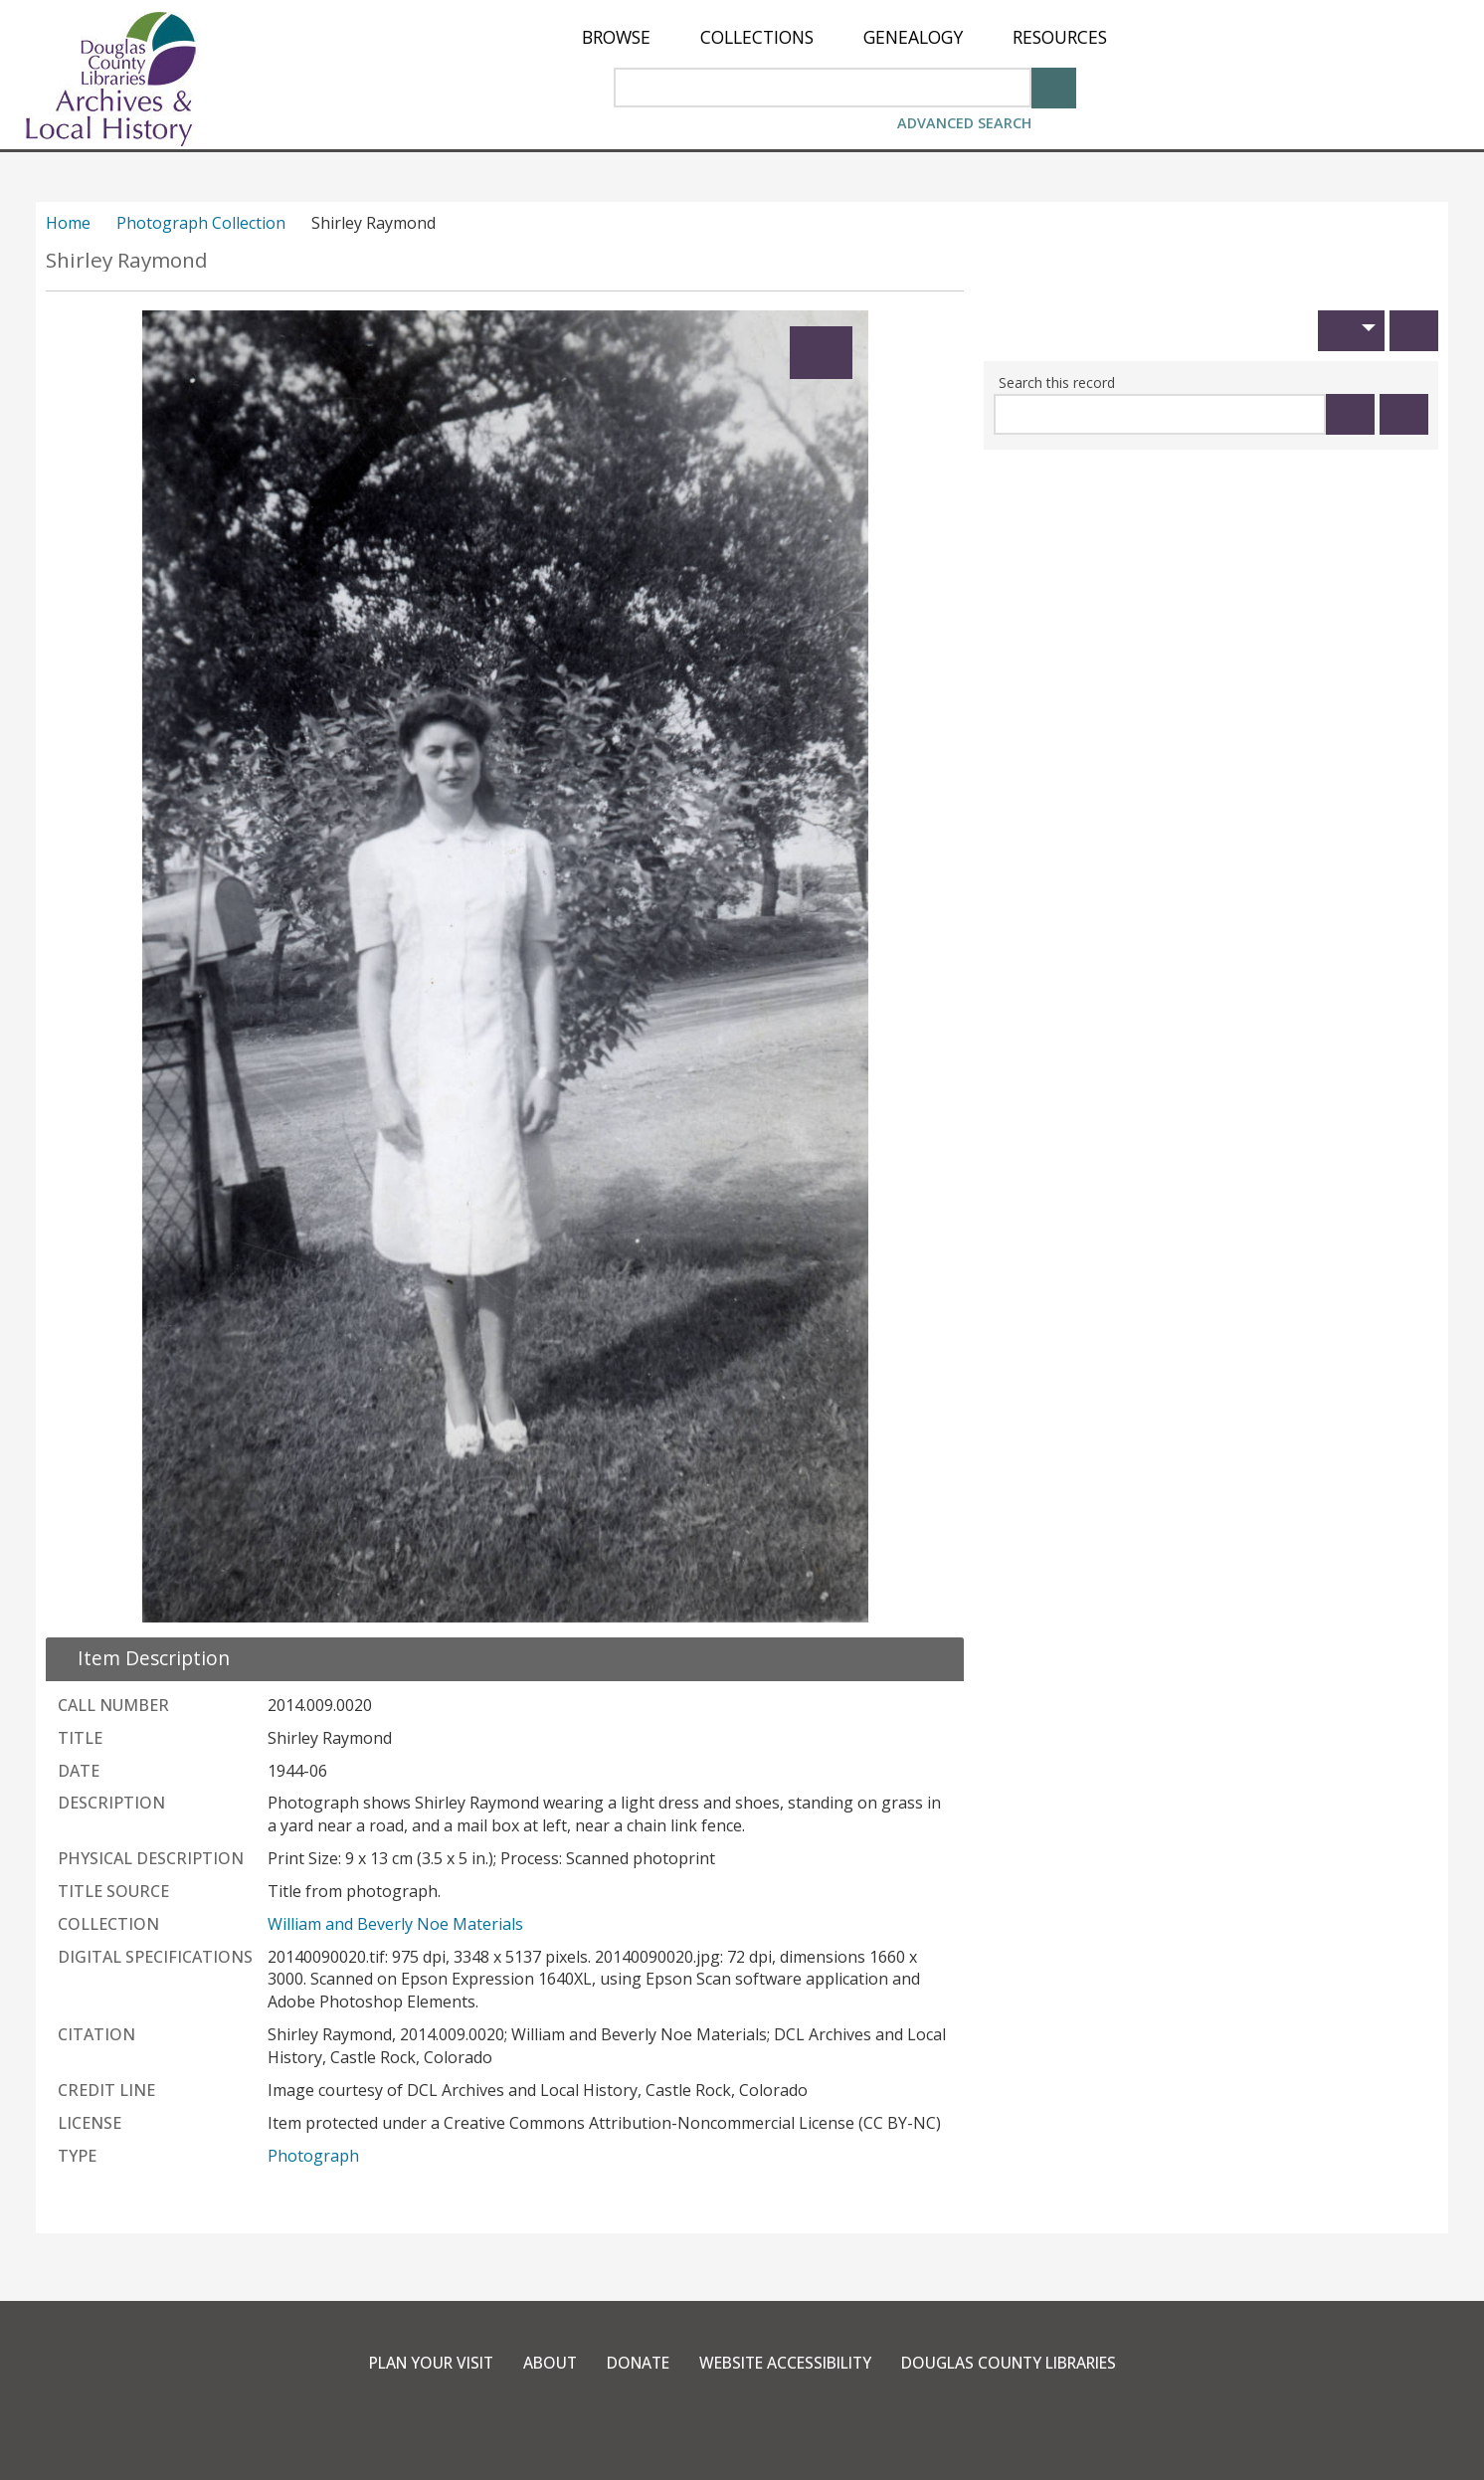  Describe the element at coordinates (629, 2363) in the screenshot. I see `Donate [link]` at that location.